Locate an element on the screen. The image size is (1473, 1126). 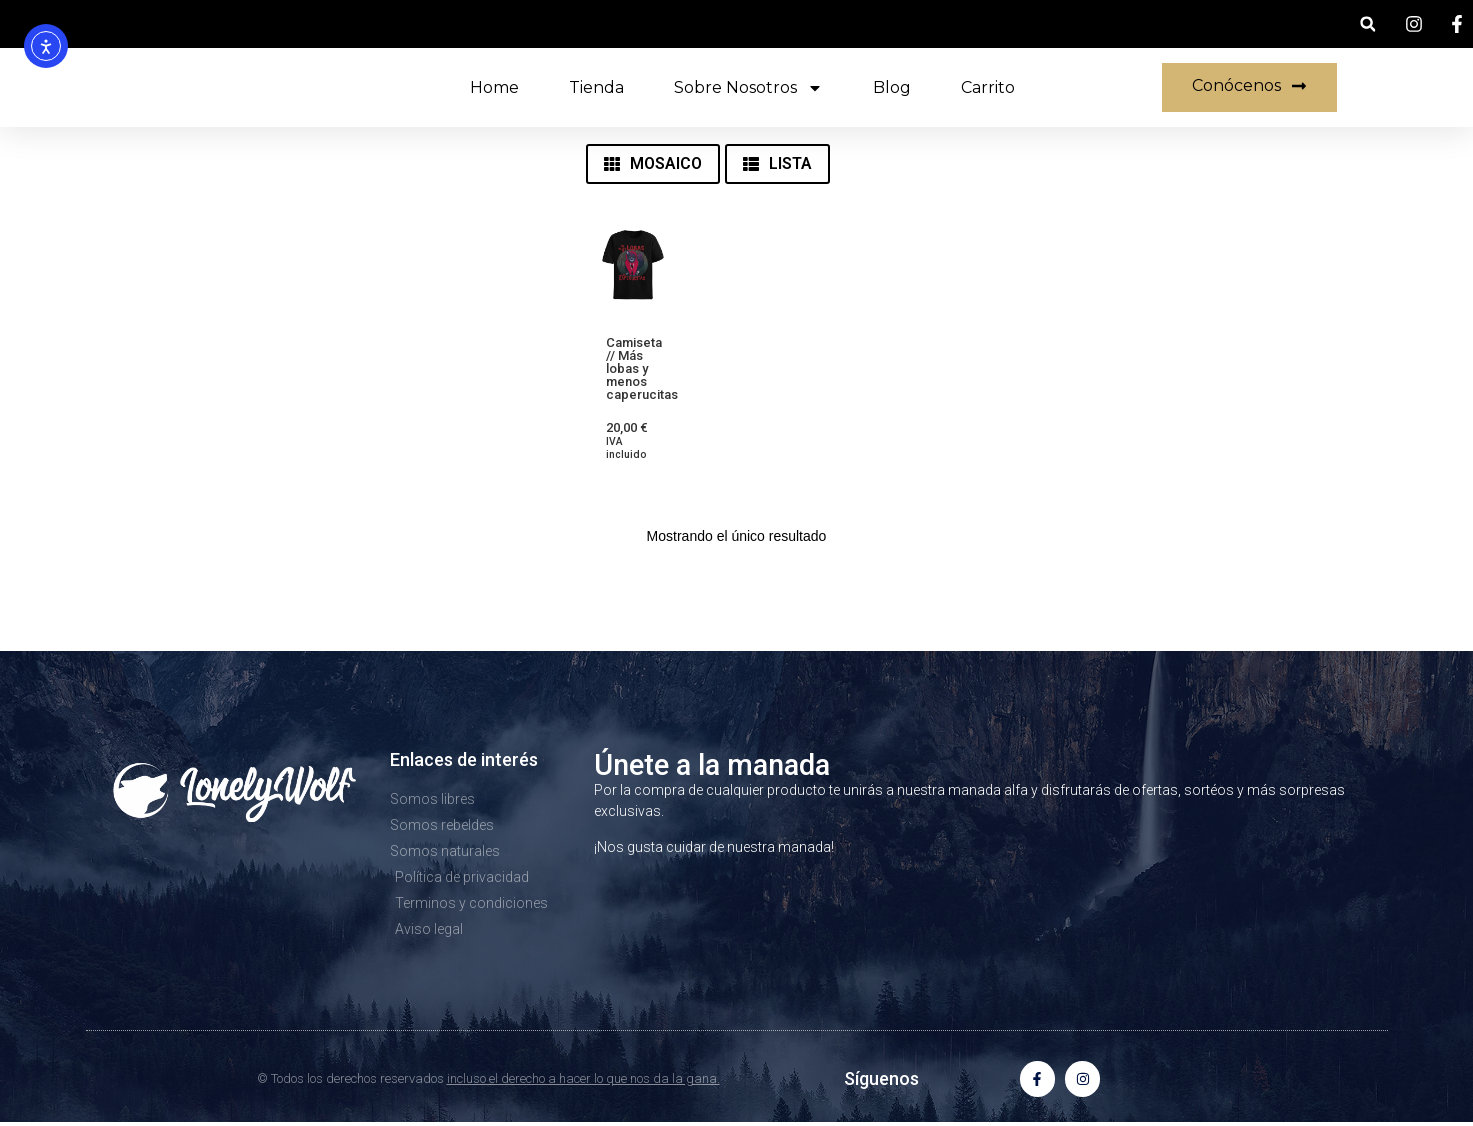
Blog is located at coordinates (892, 87).